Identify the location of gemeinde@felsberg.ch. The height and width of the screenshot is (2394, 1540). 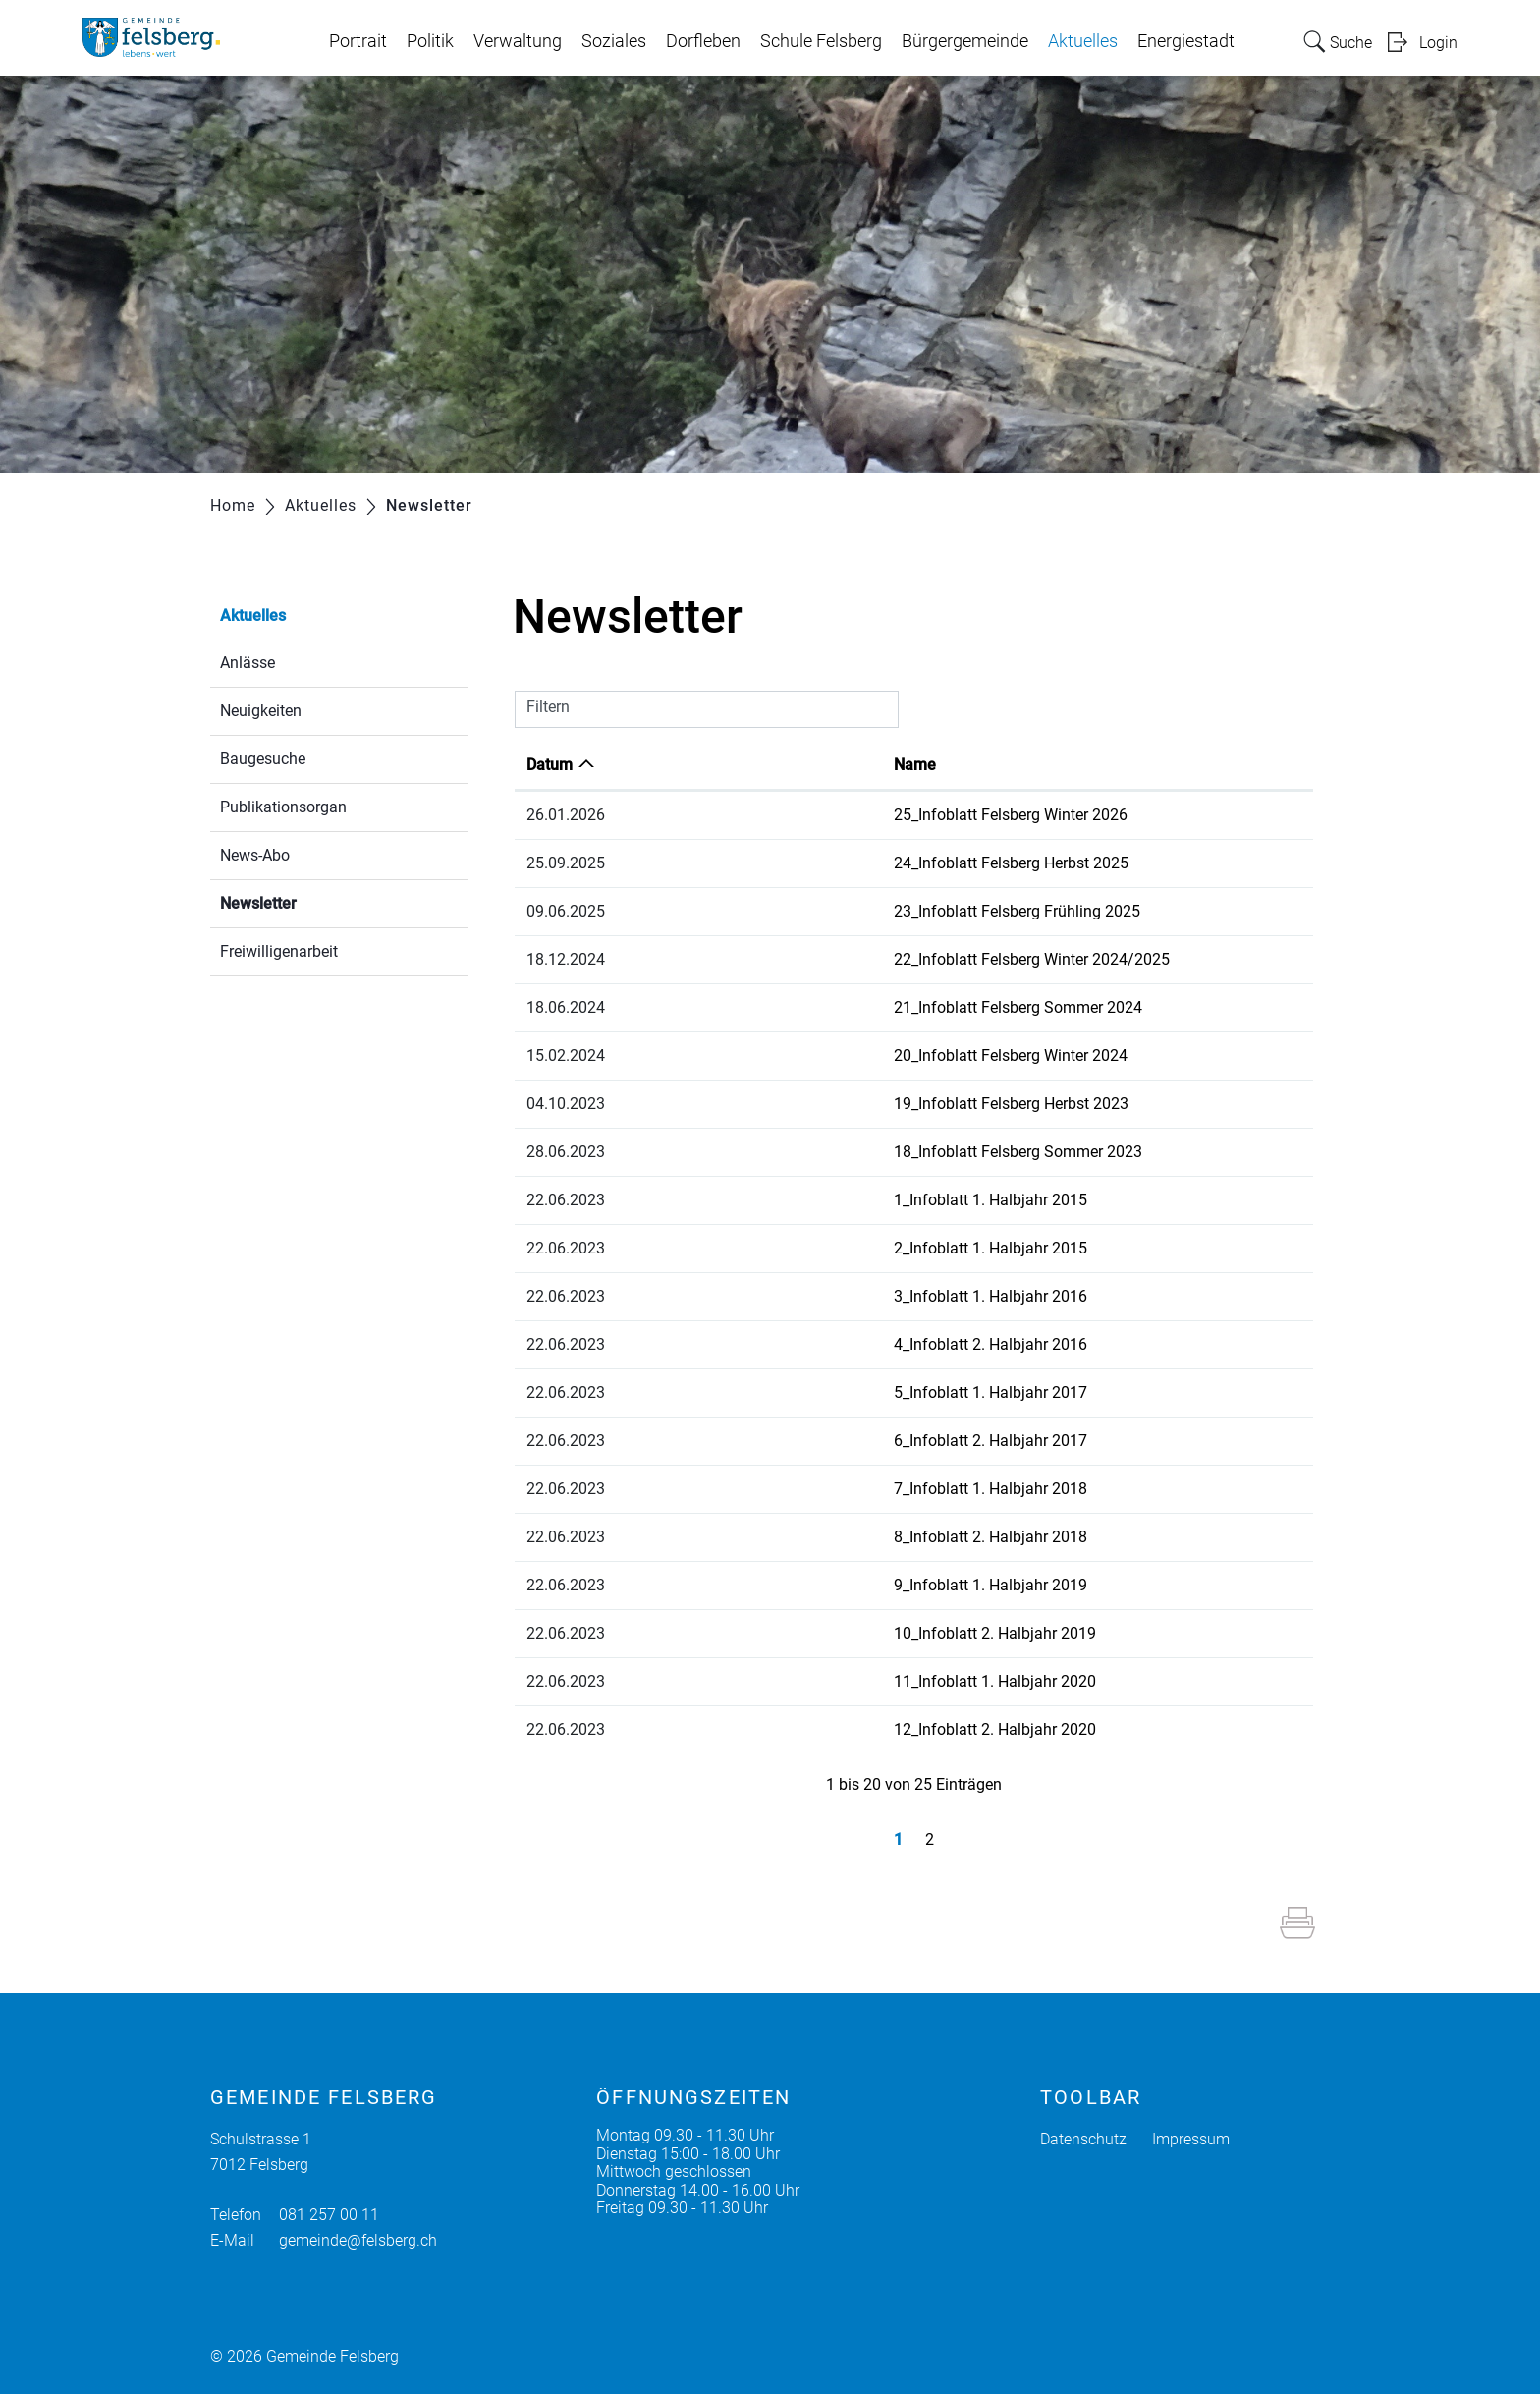
(358, 2240).